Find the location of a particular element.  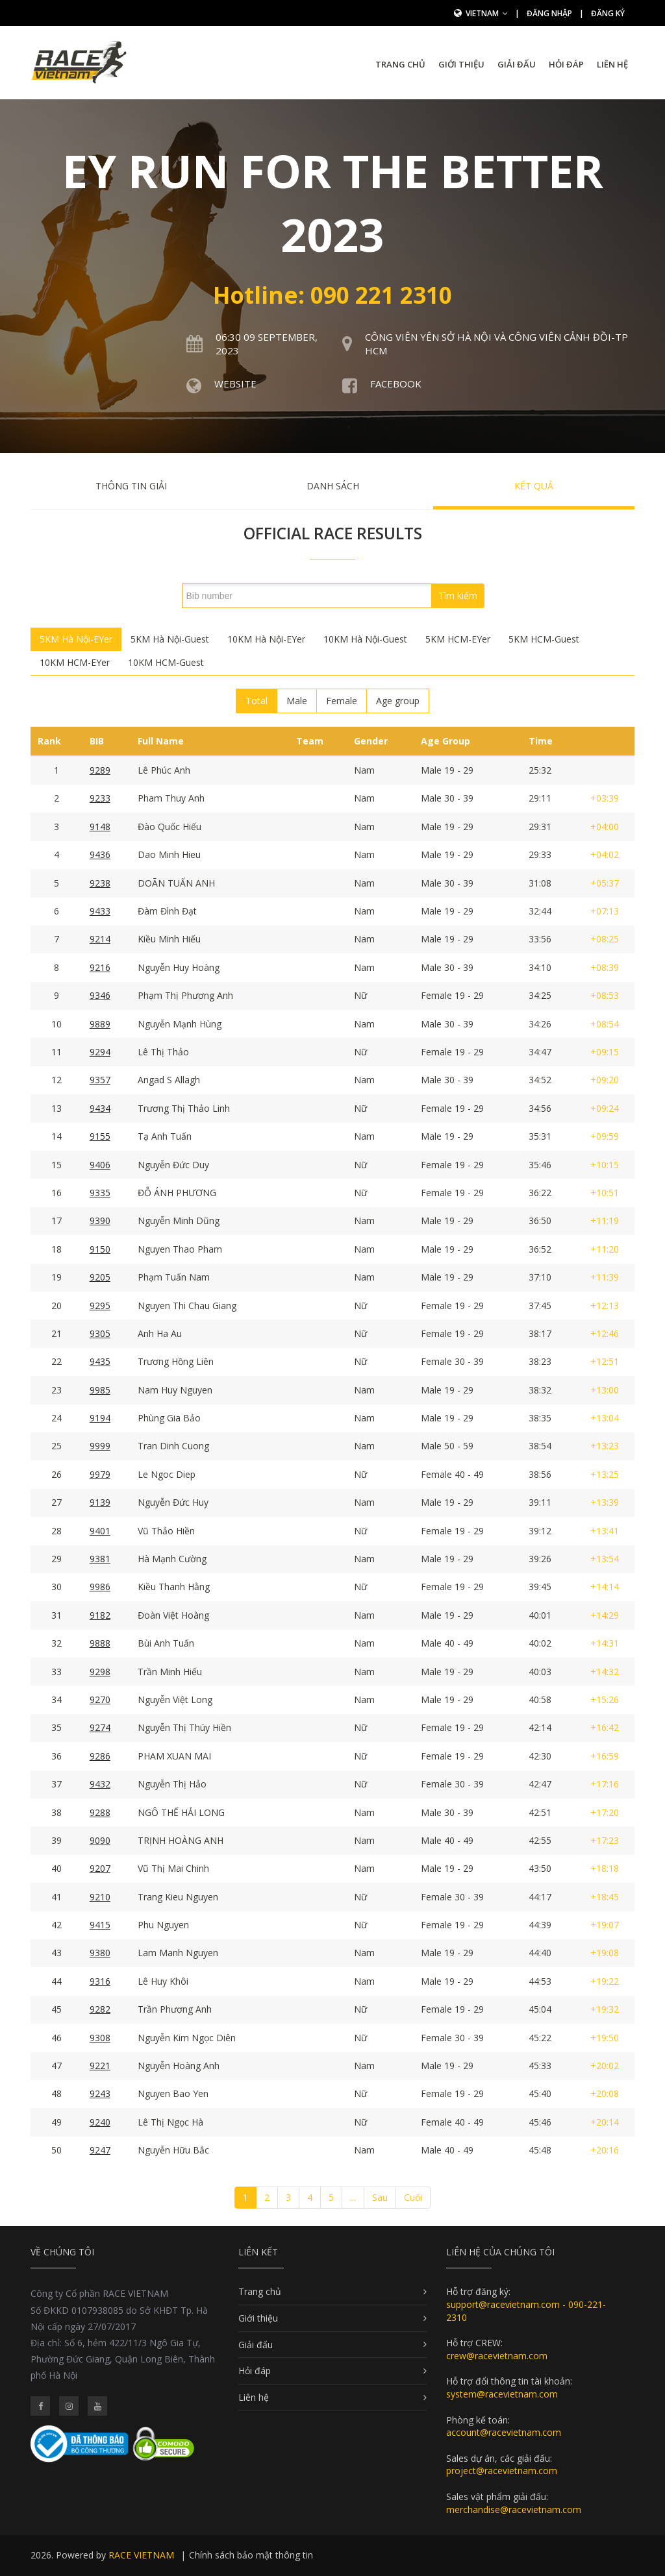

RACE VIETNAM is located at coordinates (141, 2555).